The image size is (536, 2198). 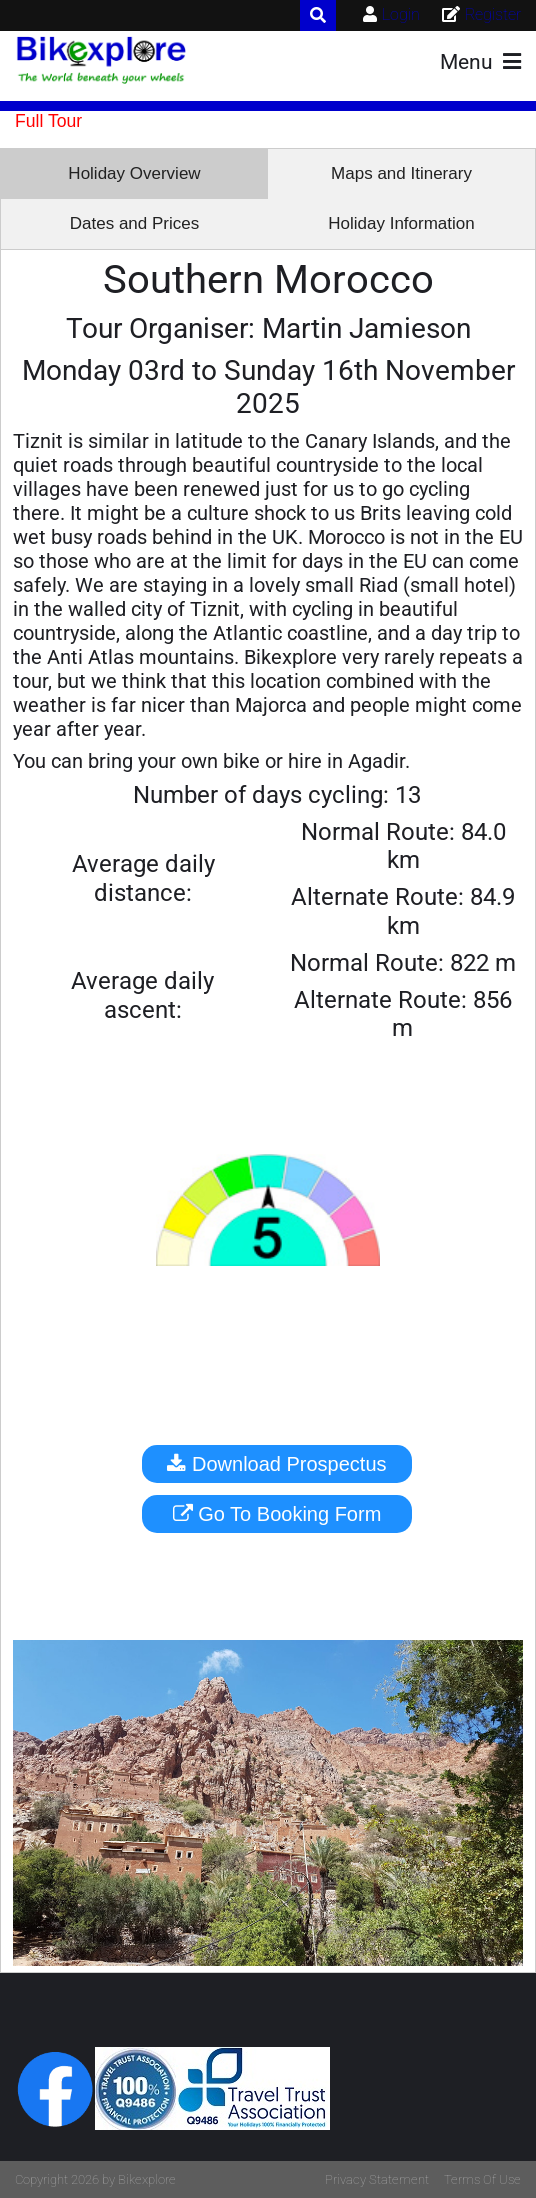 I want to click on Register, so click(x=493, y=14).